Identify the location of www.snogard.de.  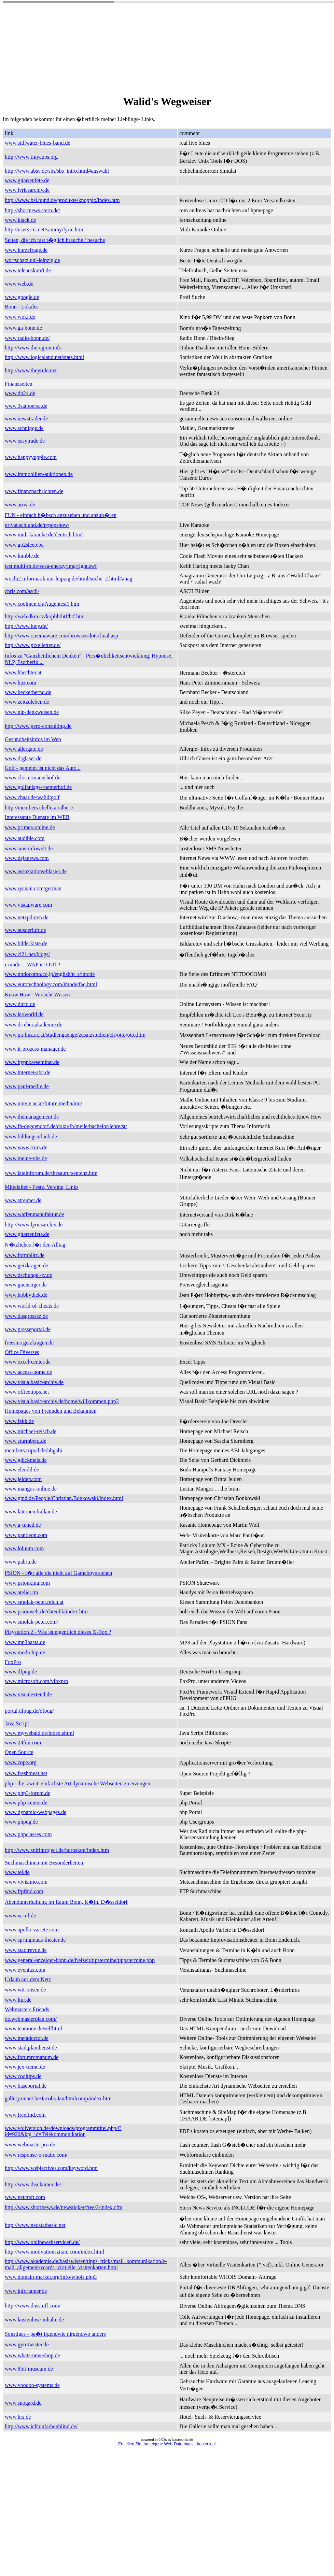
(23, 2403).